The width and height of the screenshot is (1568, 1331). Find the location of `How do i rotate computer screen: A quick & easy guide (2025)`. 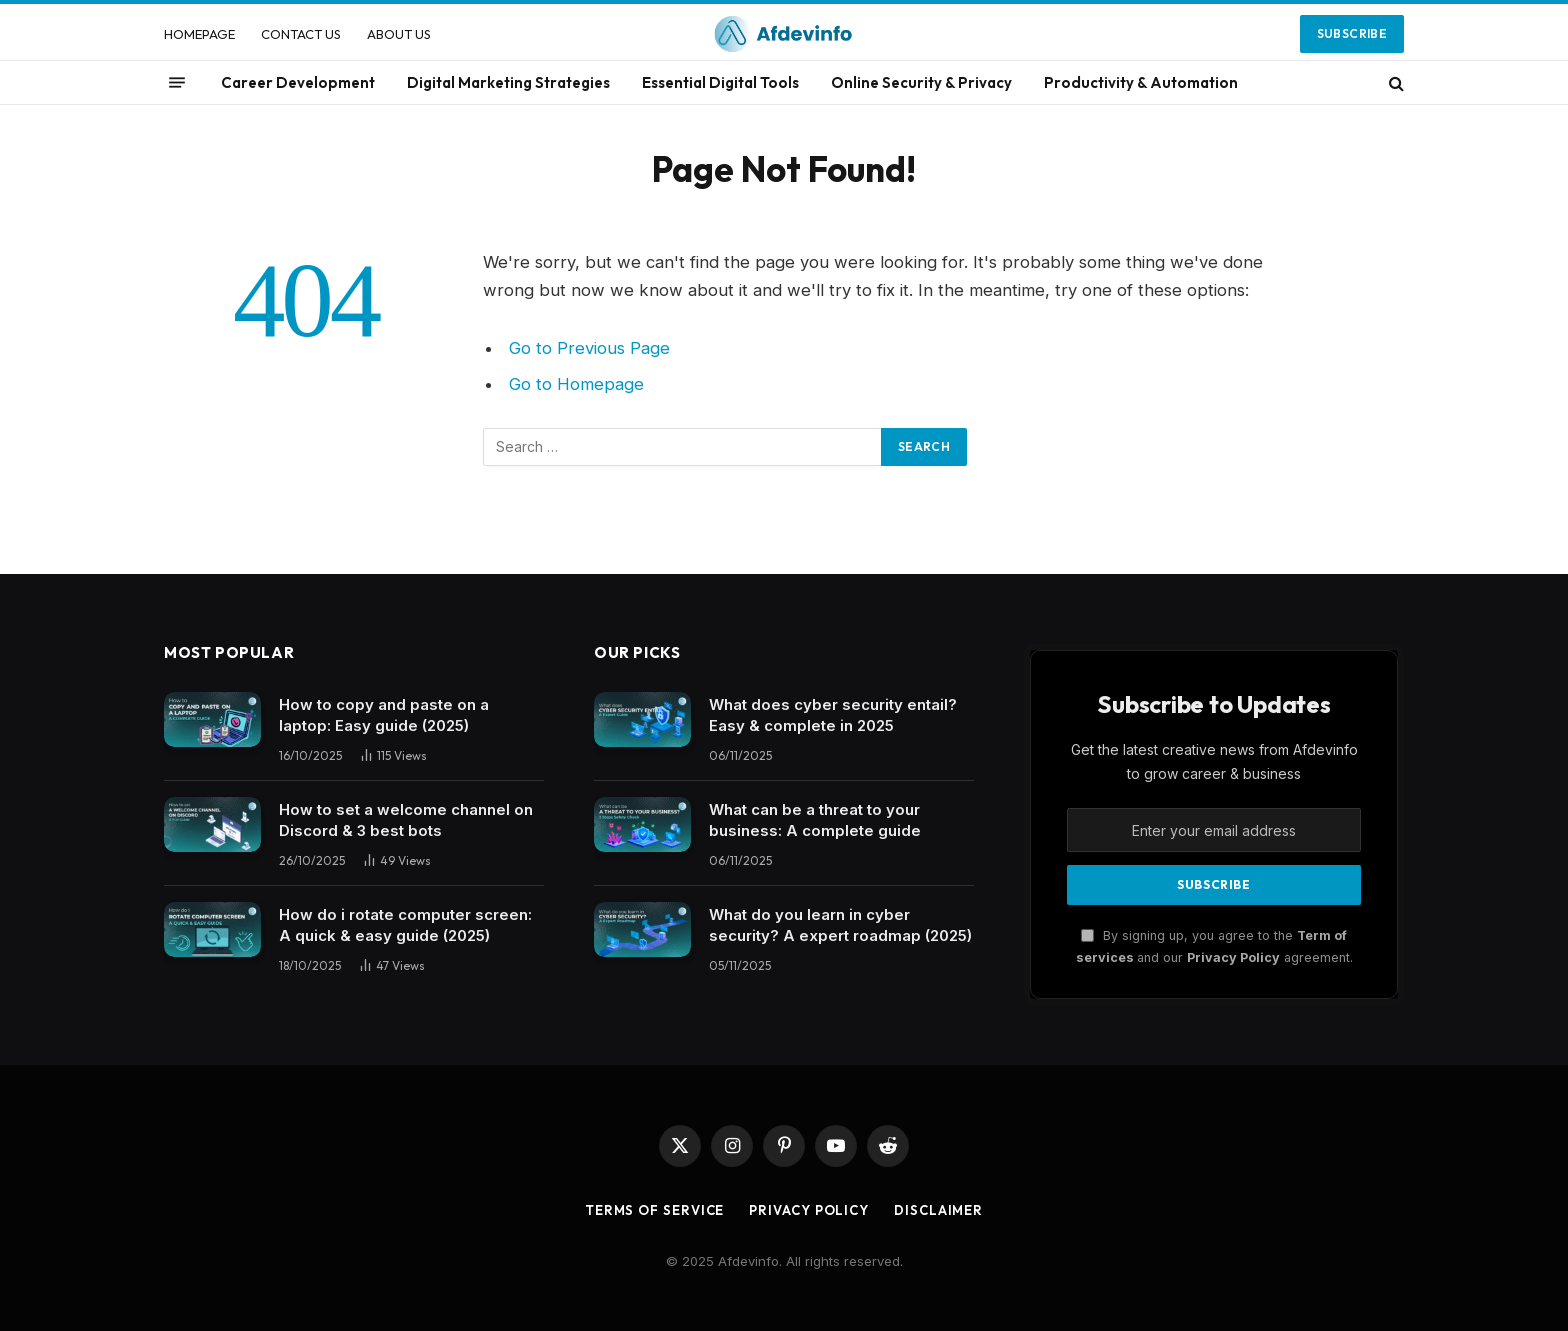

How do i rotate computer screen: A quick & easy guide (2025) is located at coordinates (405, 925).